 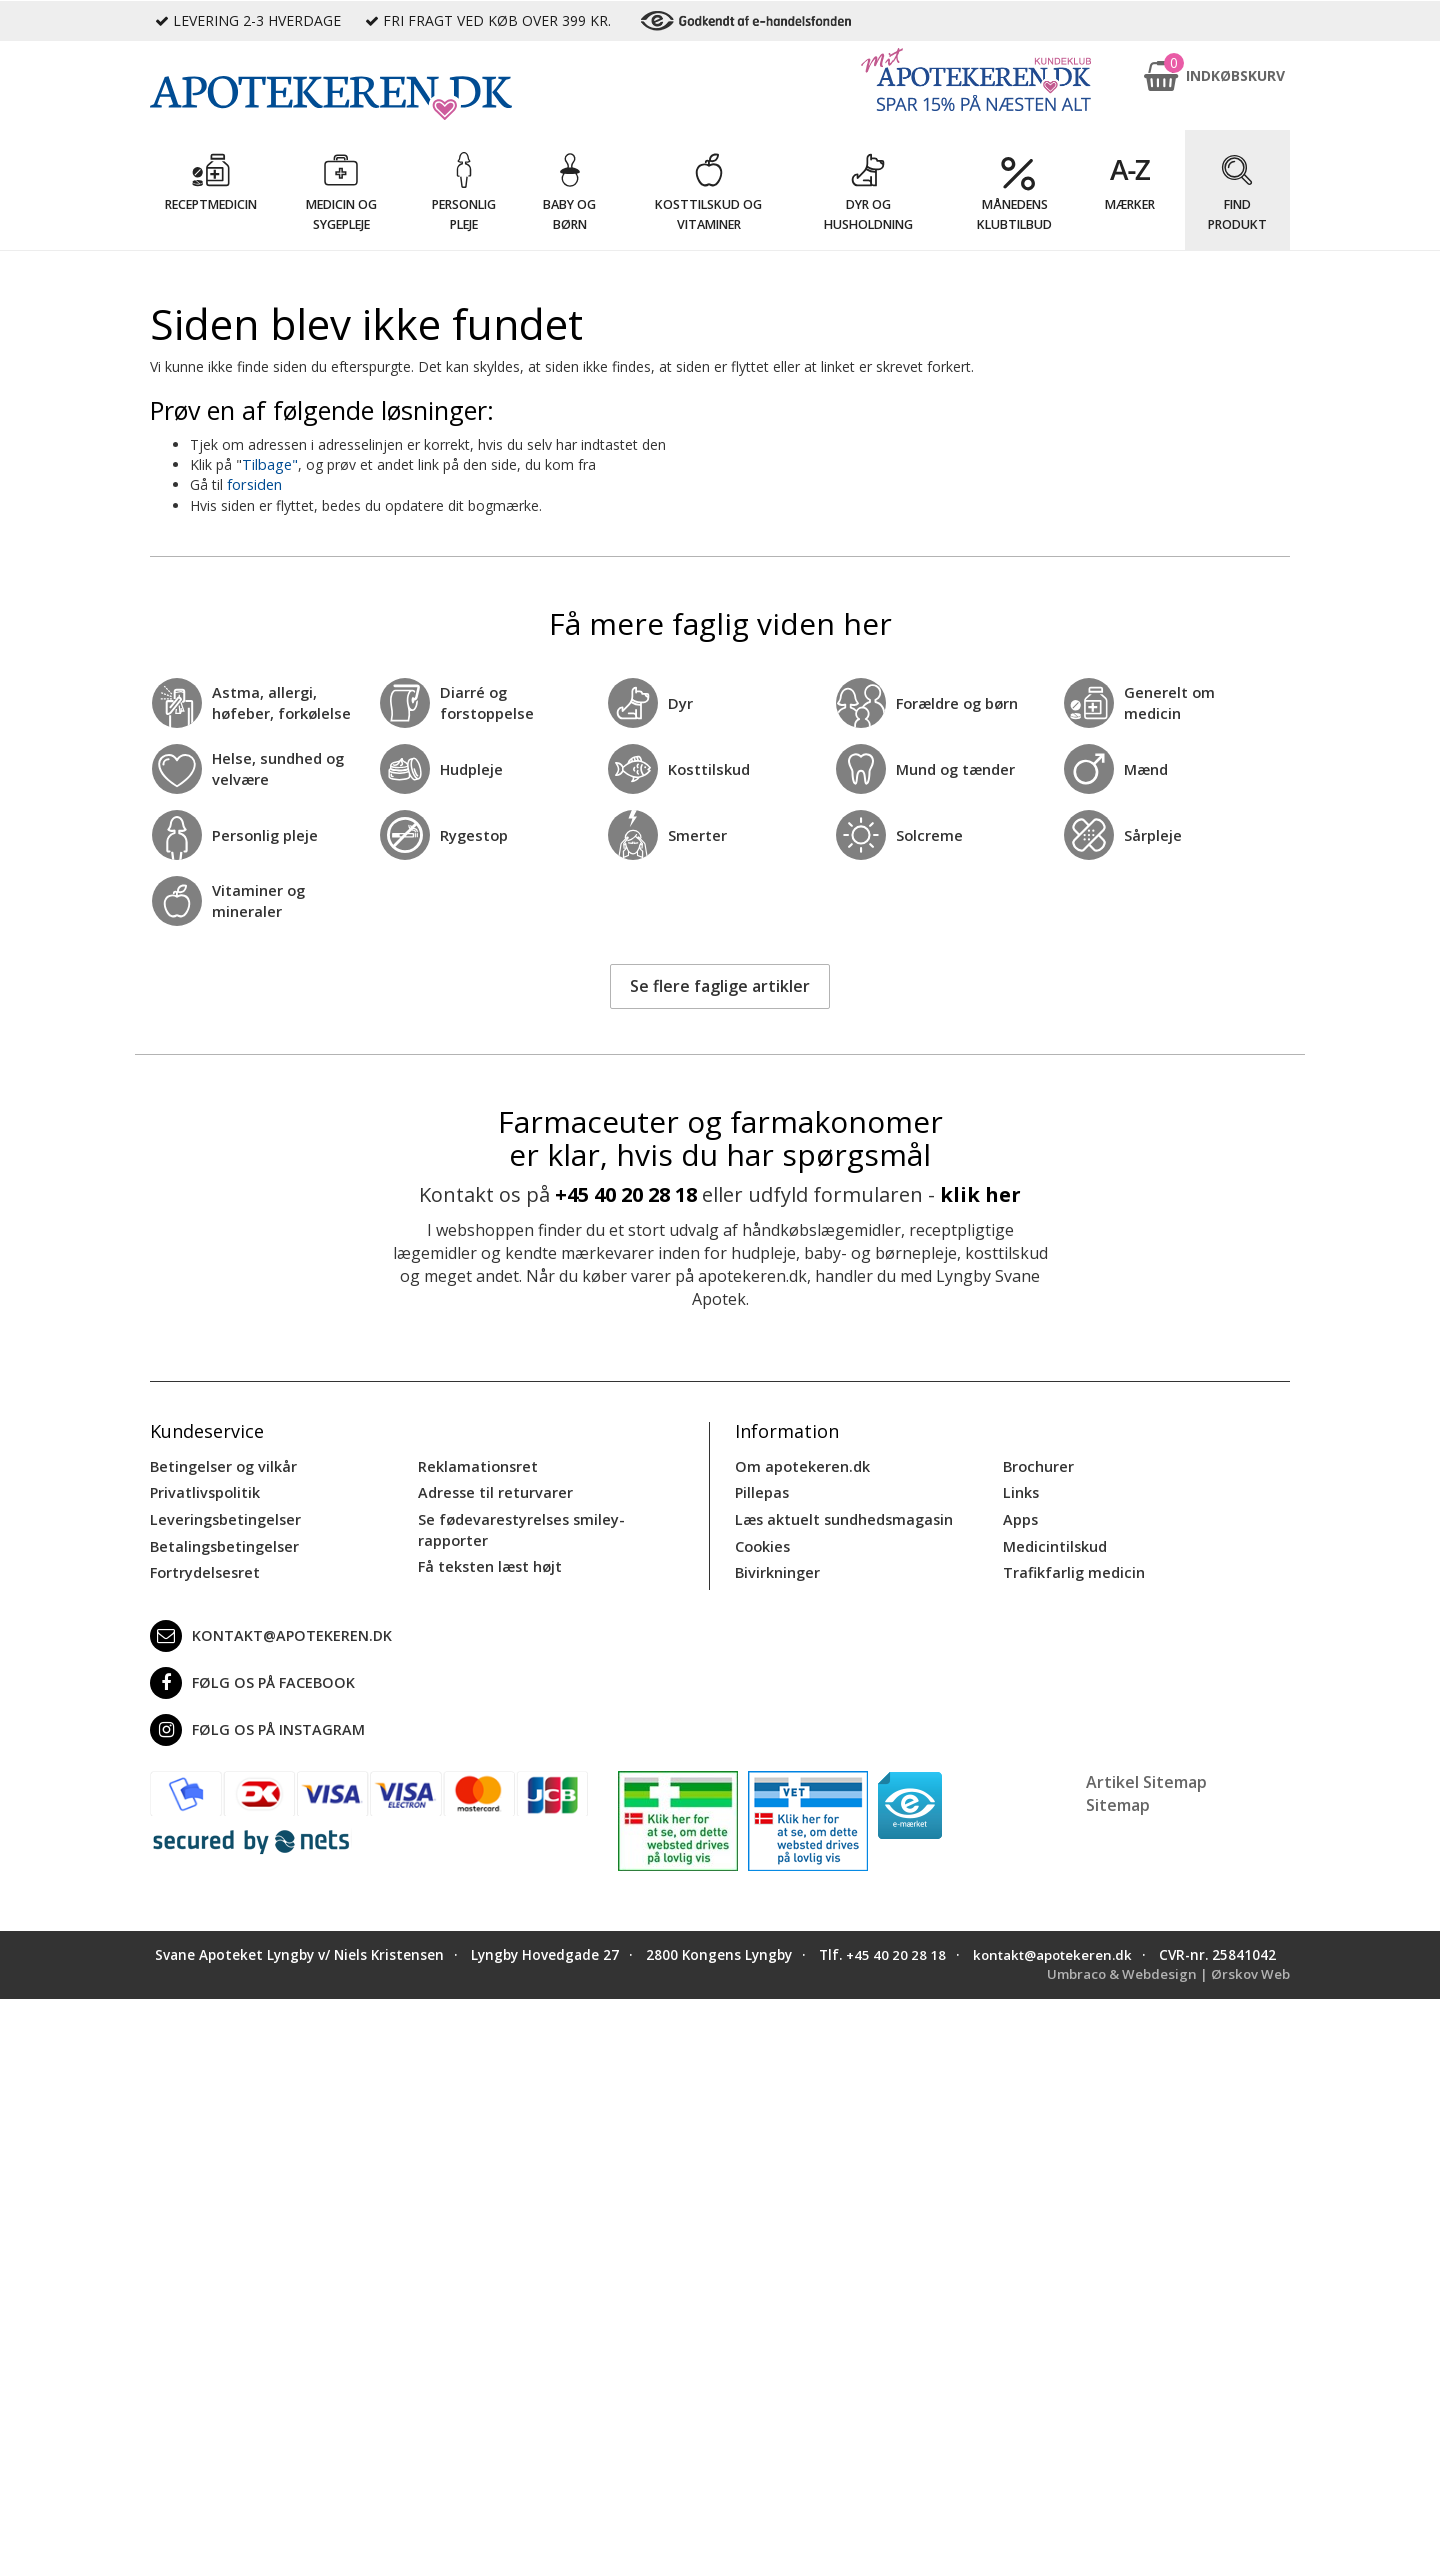 I want to click on Sitemap, so click(x=1118, y=1800).